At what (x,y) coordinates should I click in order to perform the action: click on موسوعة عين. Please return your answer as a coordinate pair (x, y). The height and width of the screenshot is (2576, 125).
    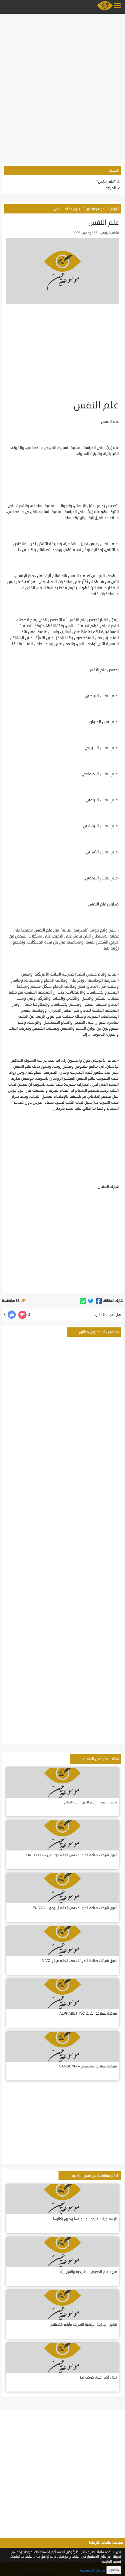
    Looking at the image, I should click on (95, 208).